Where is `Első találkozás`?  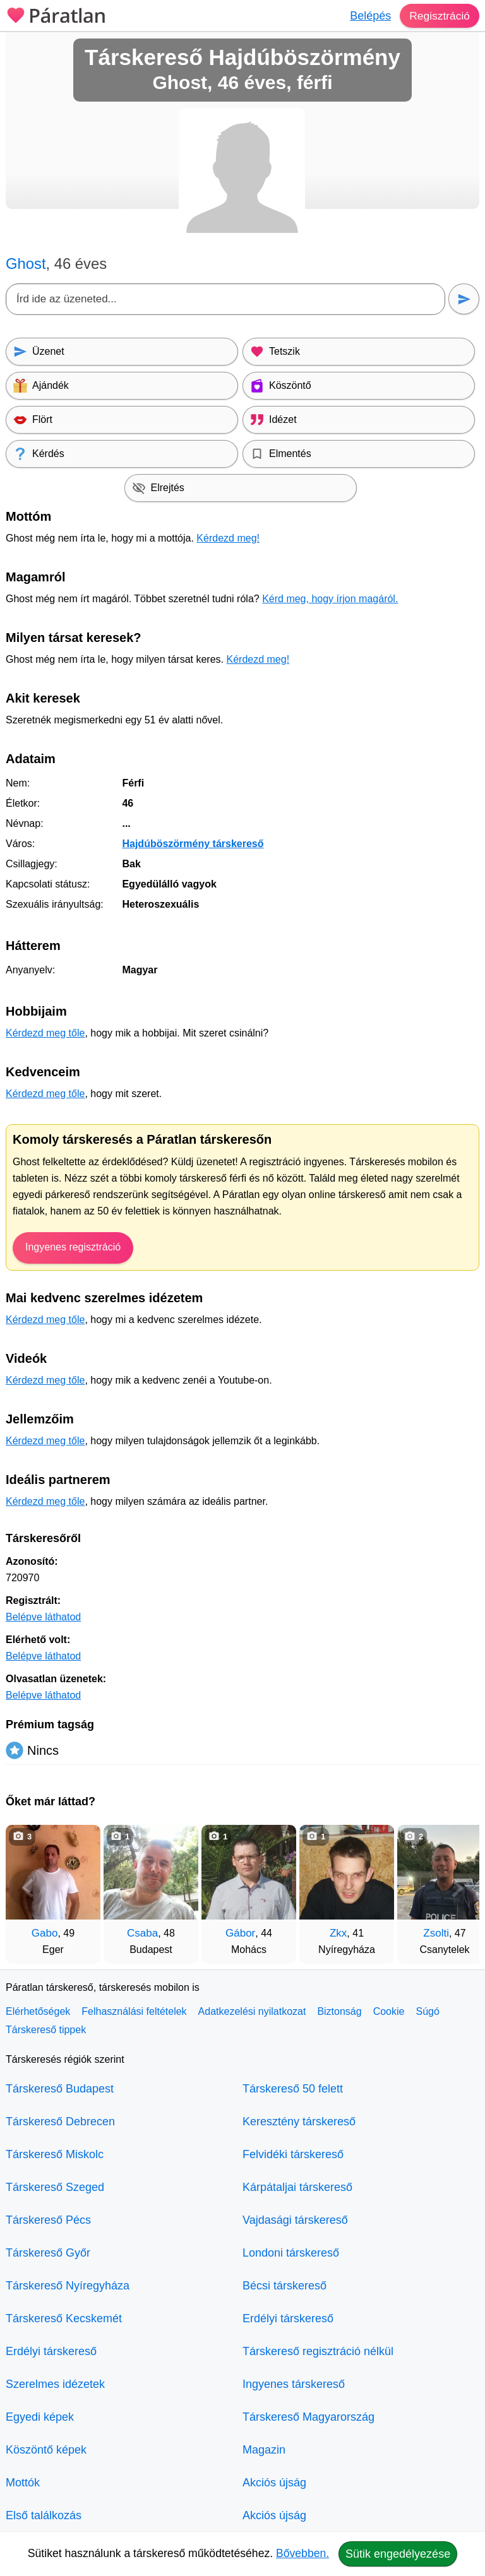
Első találkozás is located at coordinates (43, 2515).